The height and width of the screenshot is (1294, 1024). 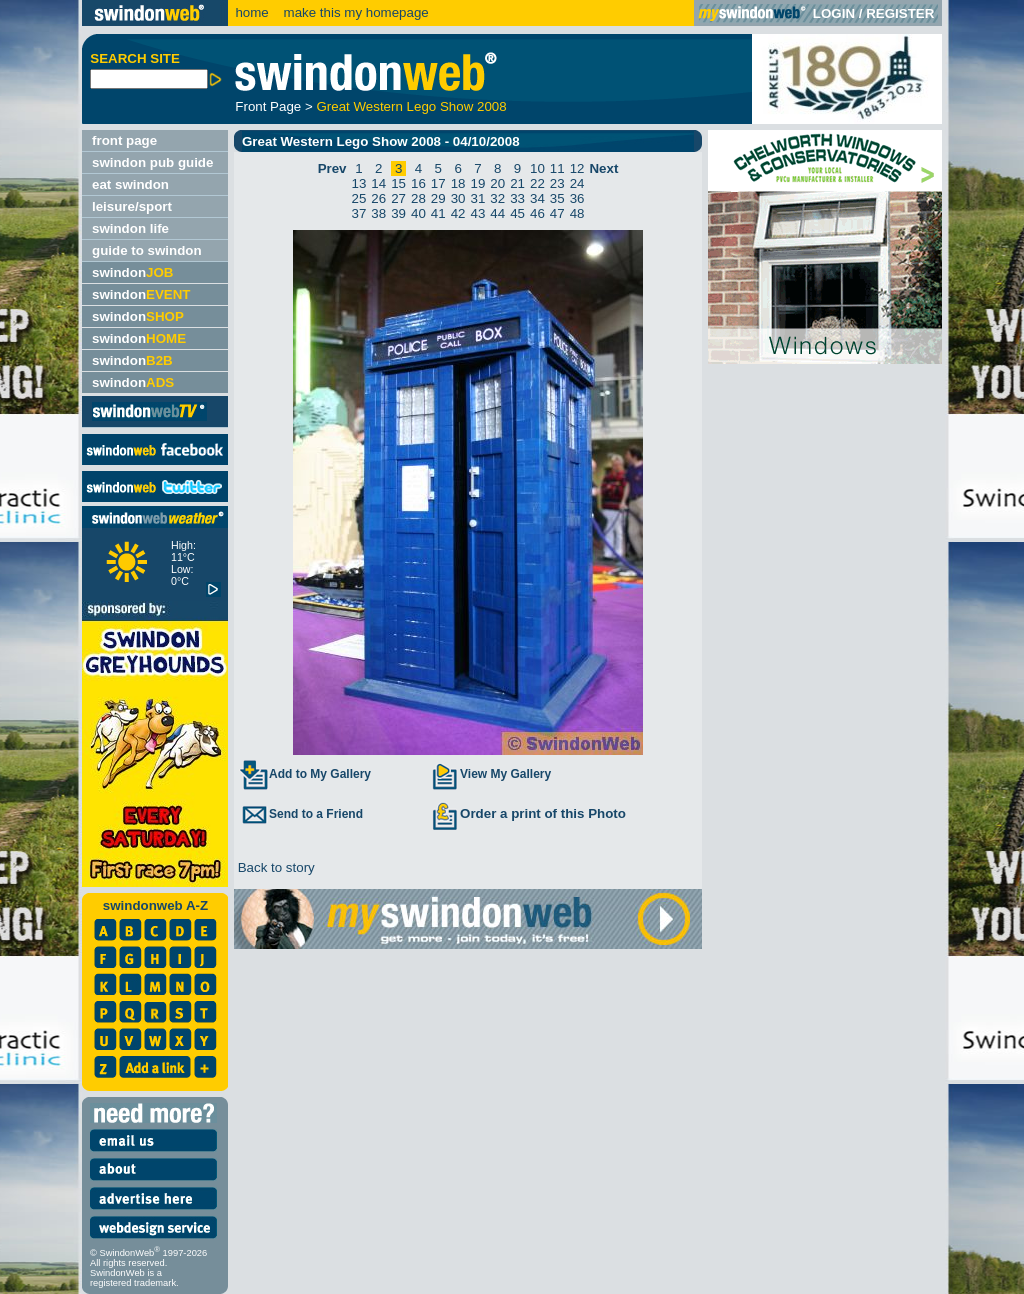 What do you see at coordinates (577, 198) in the screenshot?
I see `36` at bounding box center [577, 198].